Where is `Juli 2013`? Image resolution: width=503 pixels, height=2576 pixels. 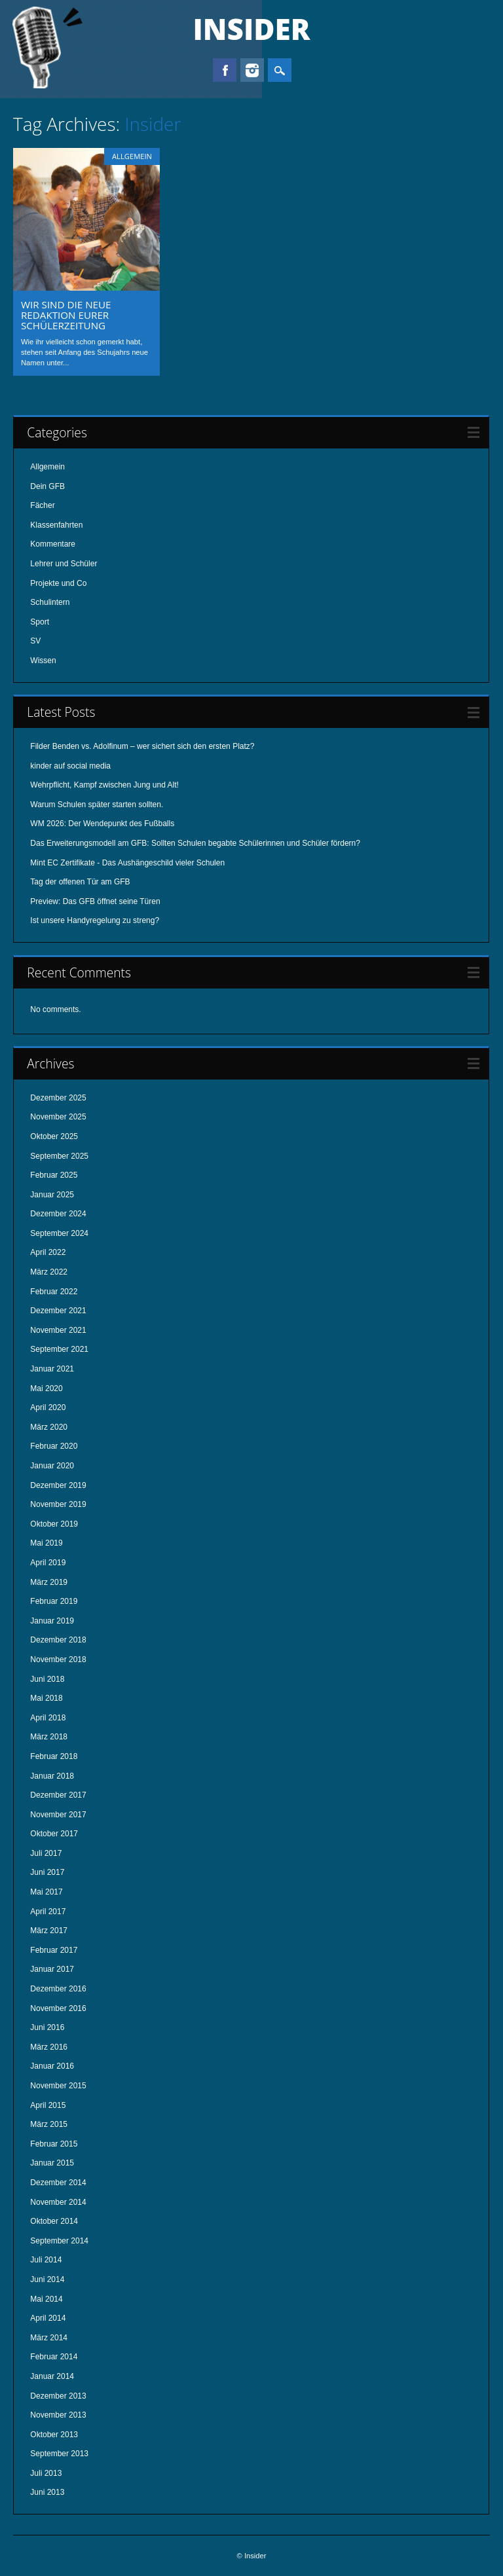 Juli 2013 is located at coordinates (46, 2473).